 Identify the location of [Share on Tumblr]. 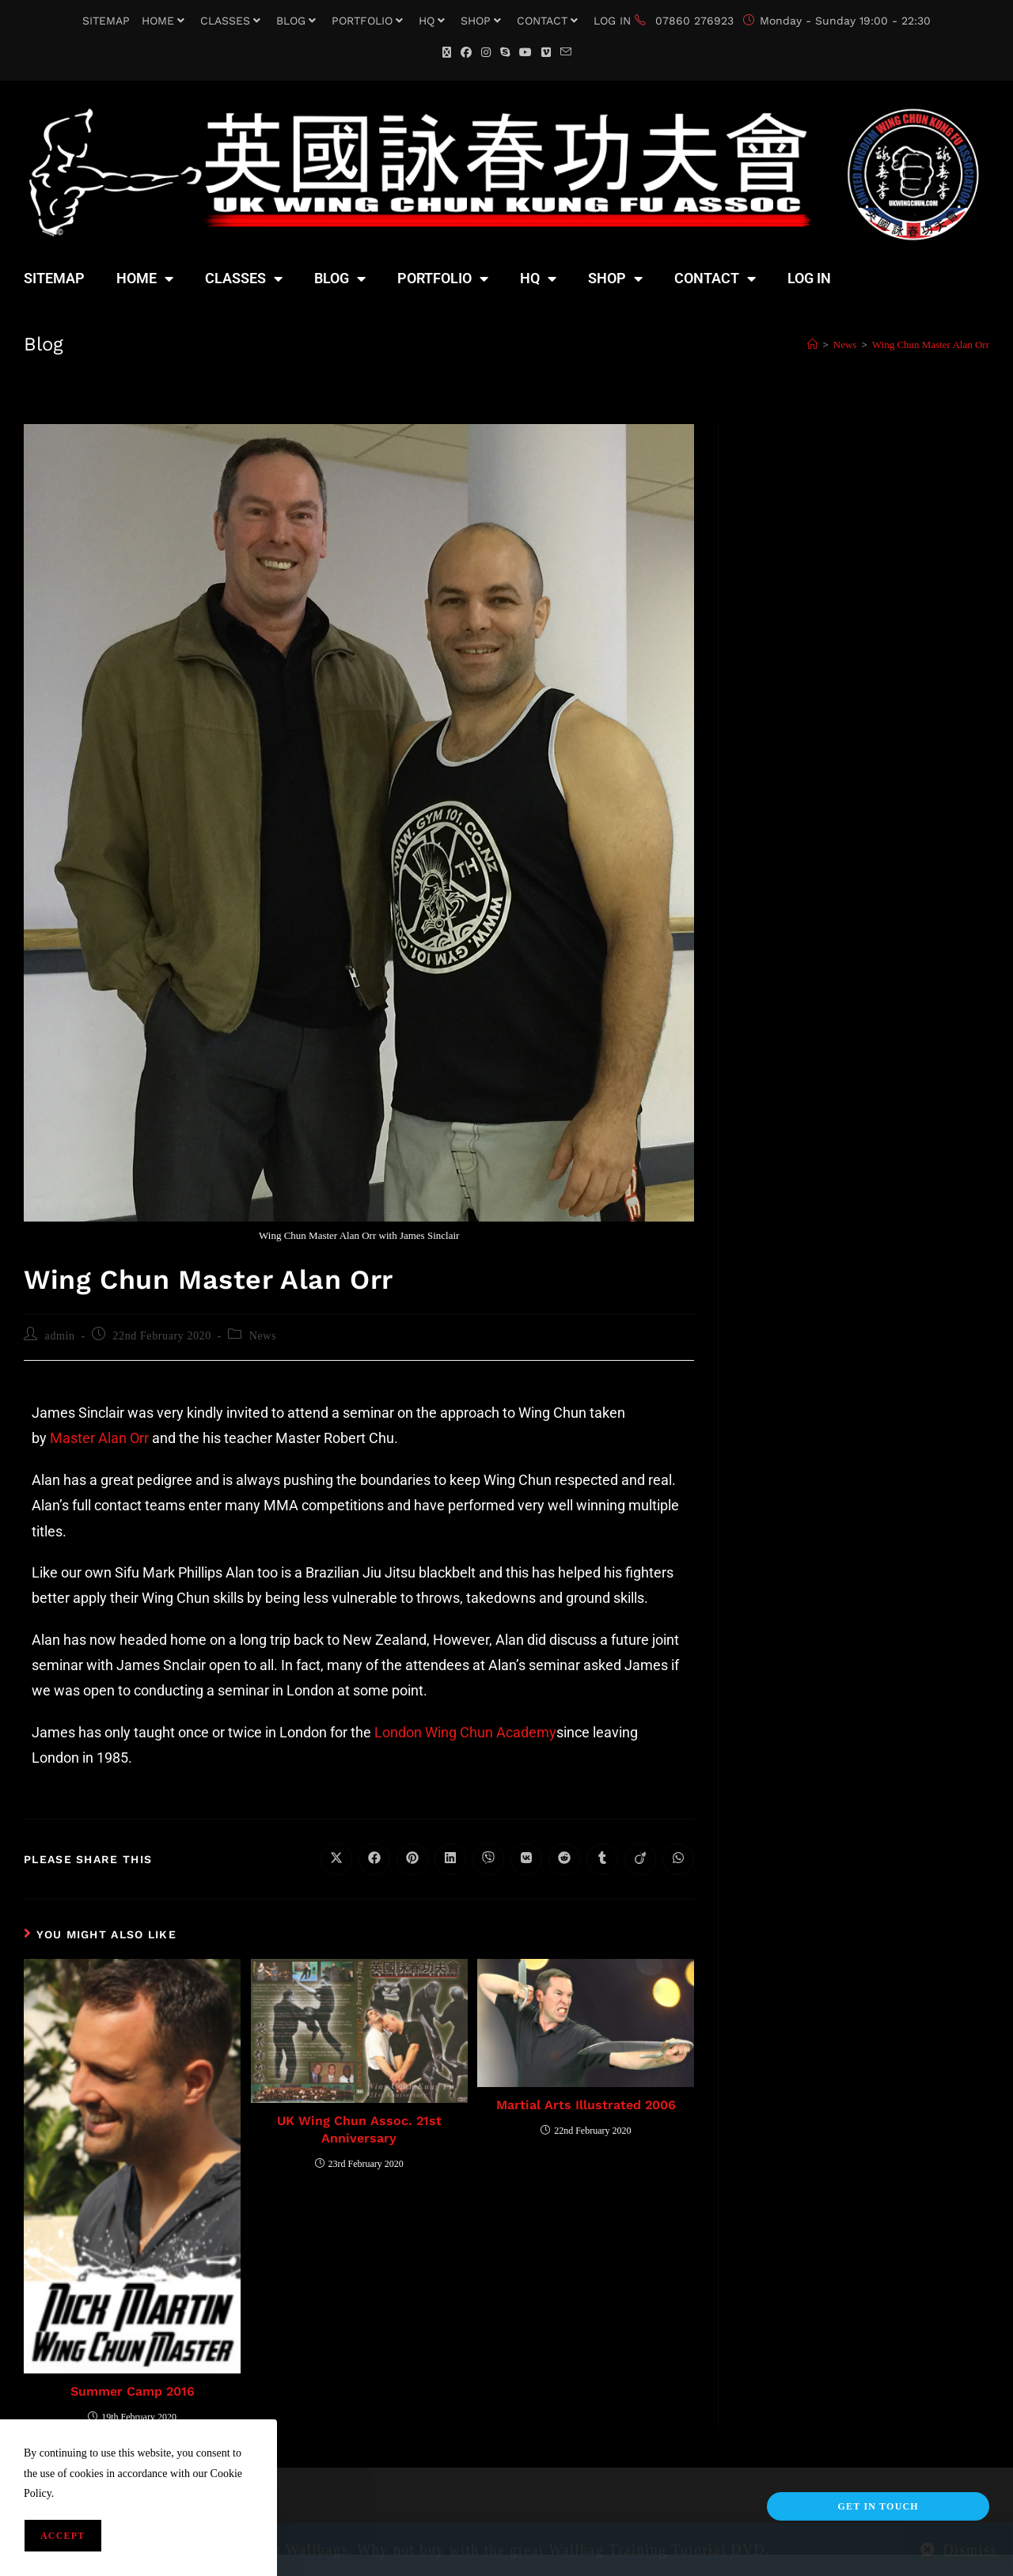
(602, 1859).